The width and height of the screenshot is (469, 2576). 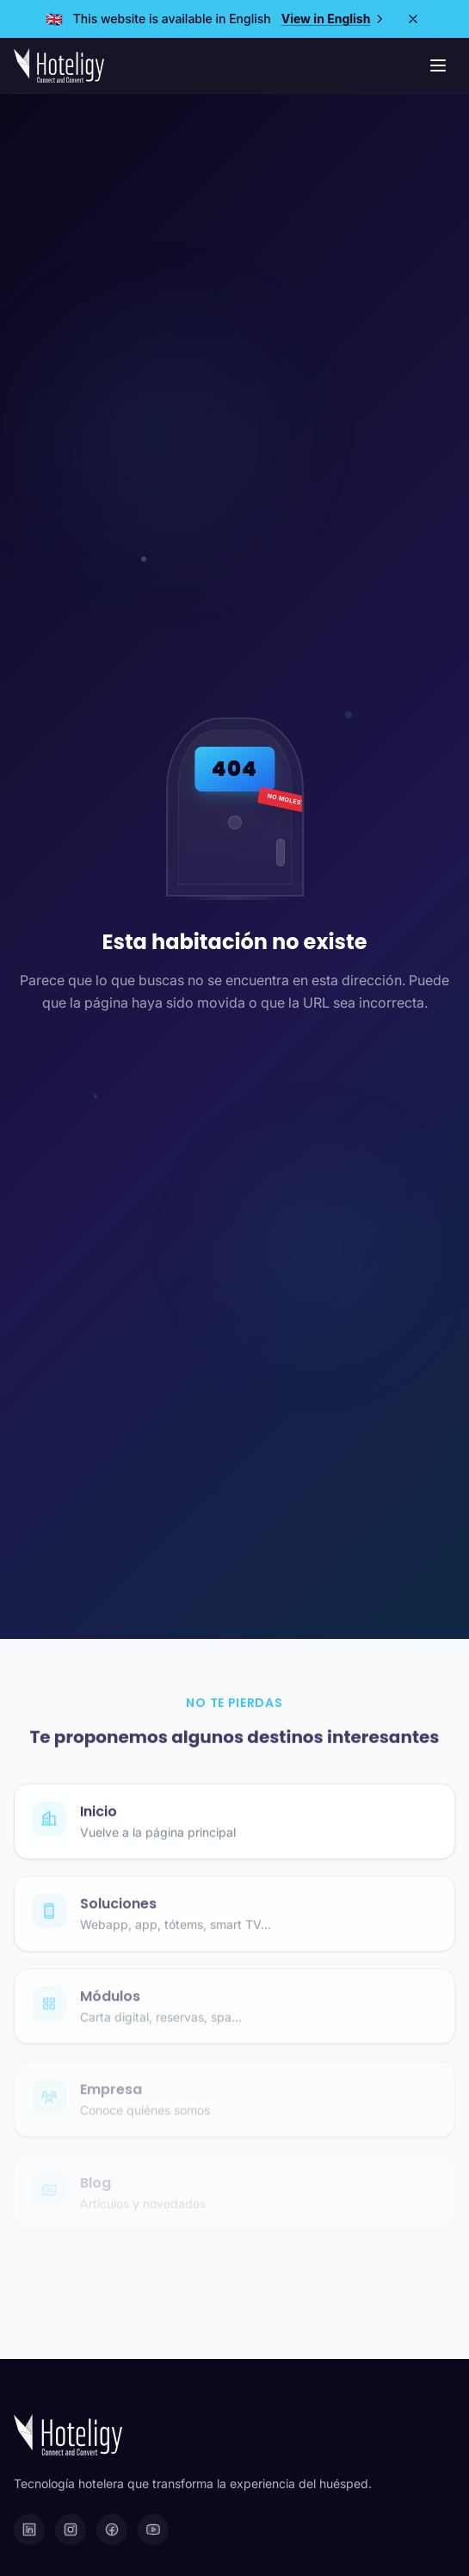 I want to click on [LinkedIn], so click(x=29, y=2529).